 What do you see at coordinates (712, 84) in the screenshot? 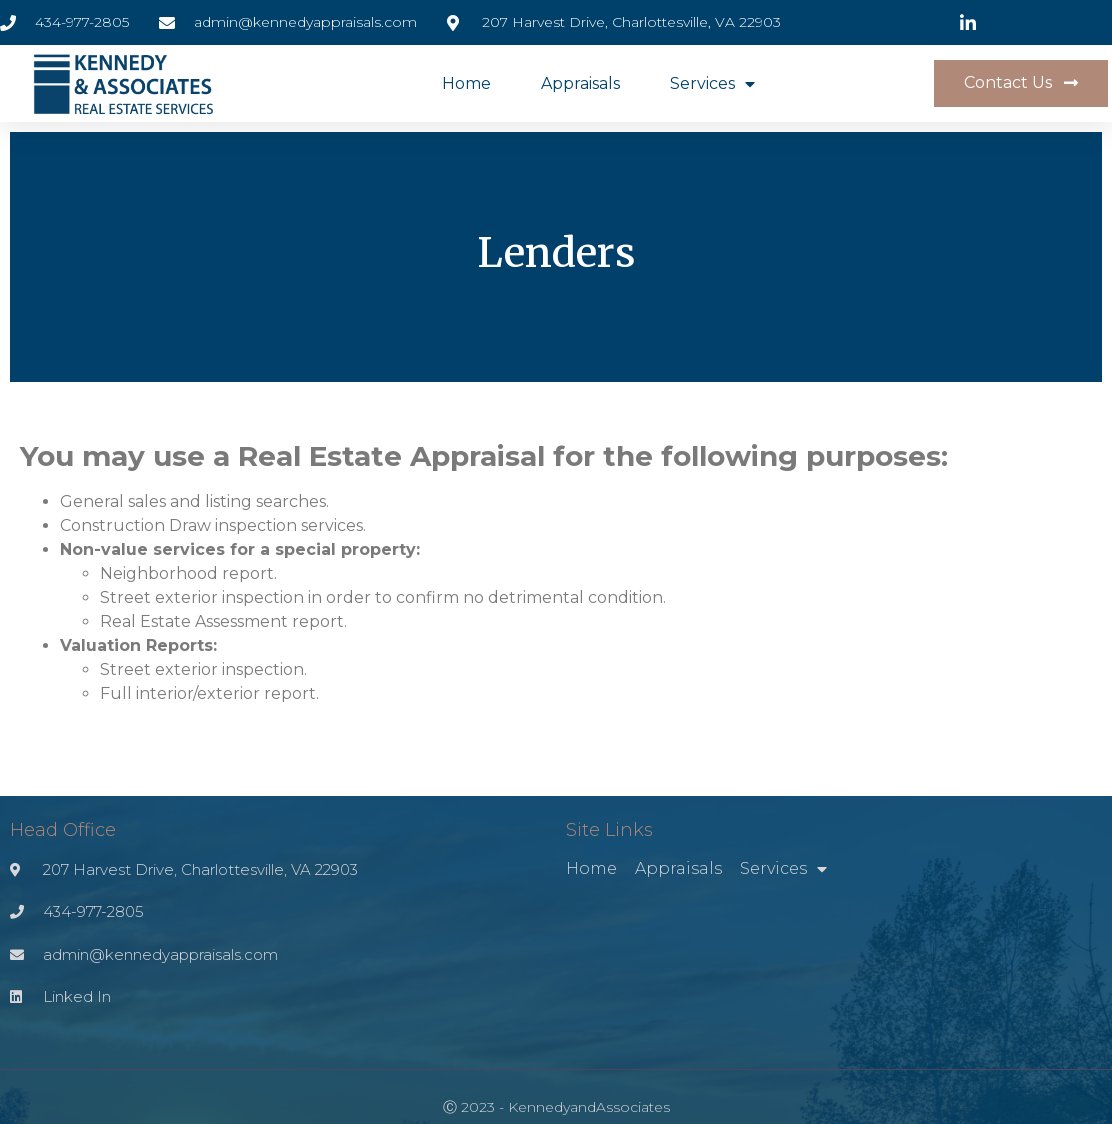
I see `Services` at bounding box center [712, 84].